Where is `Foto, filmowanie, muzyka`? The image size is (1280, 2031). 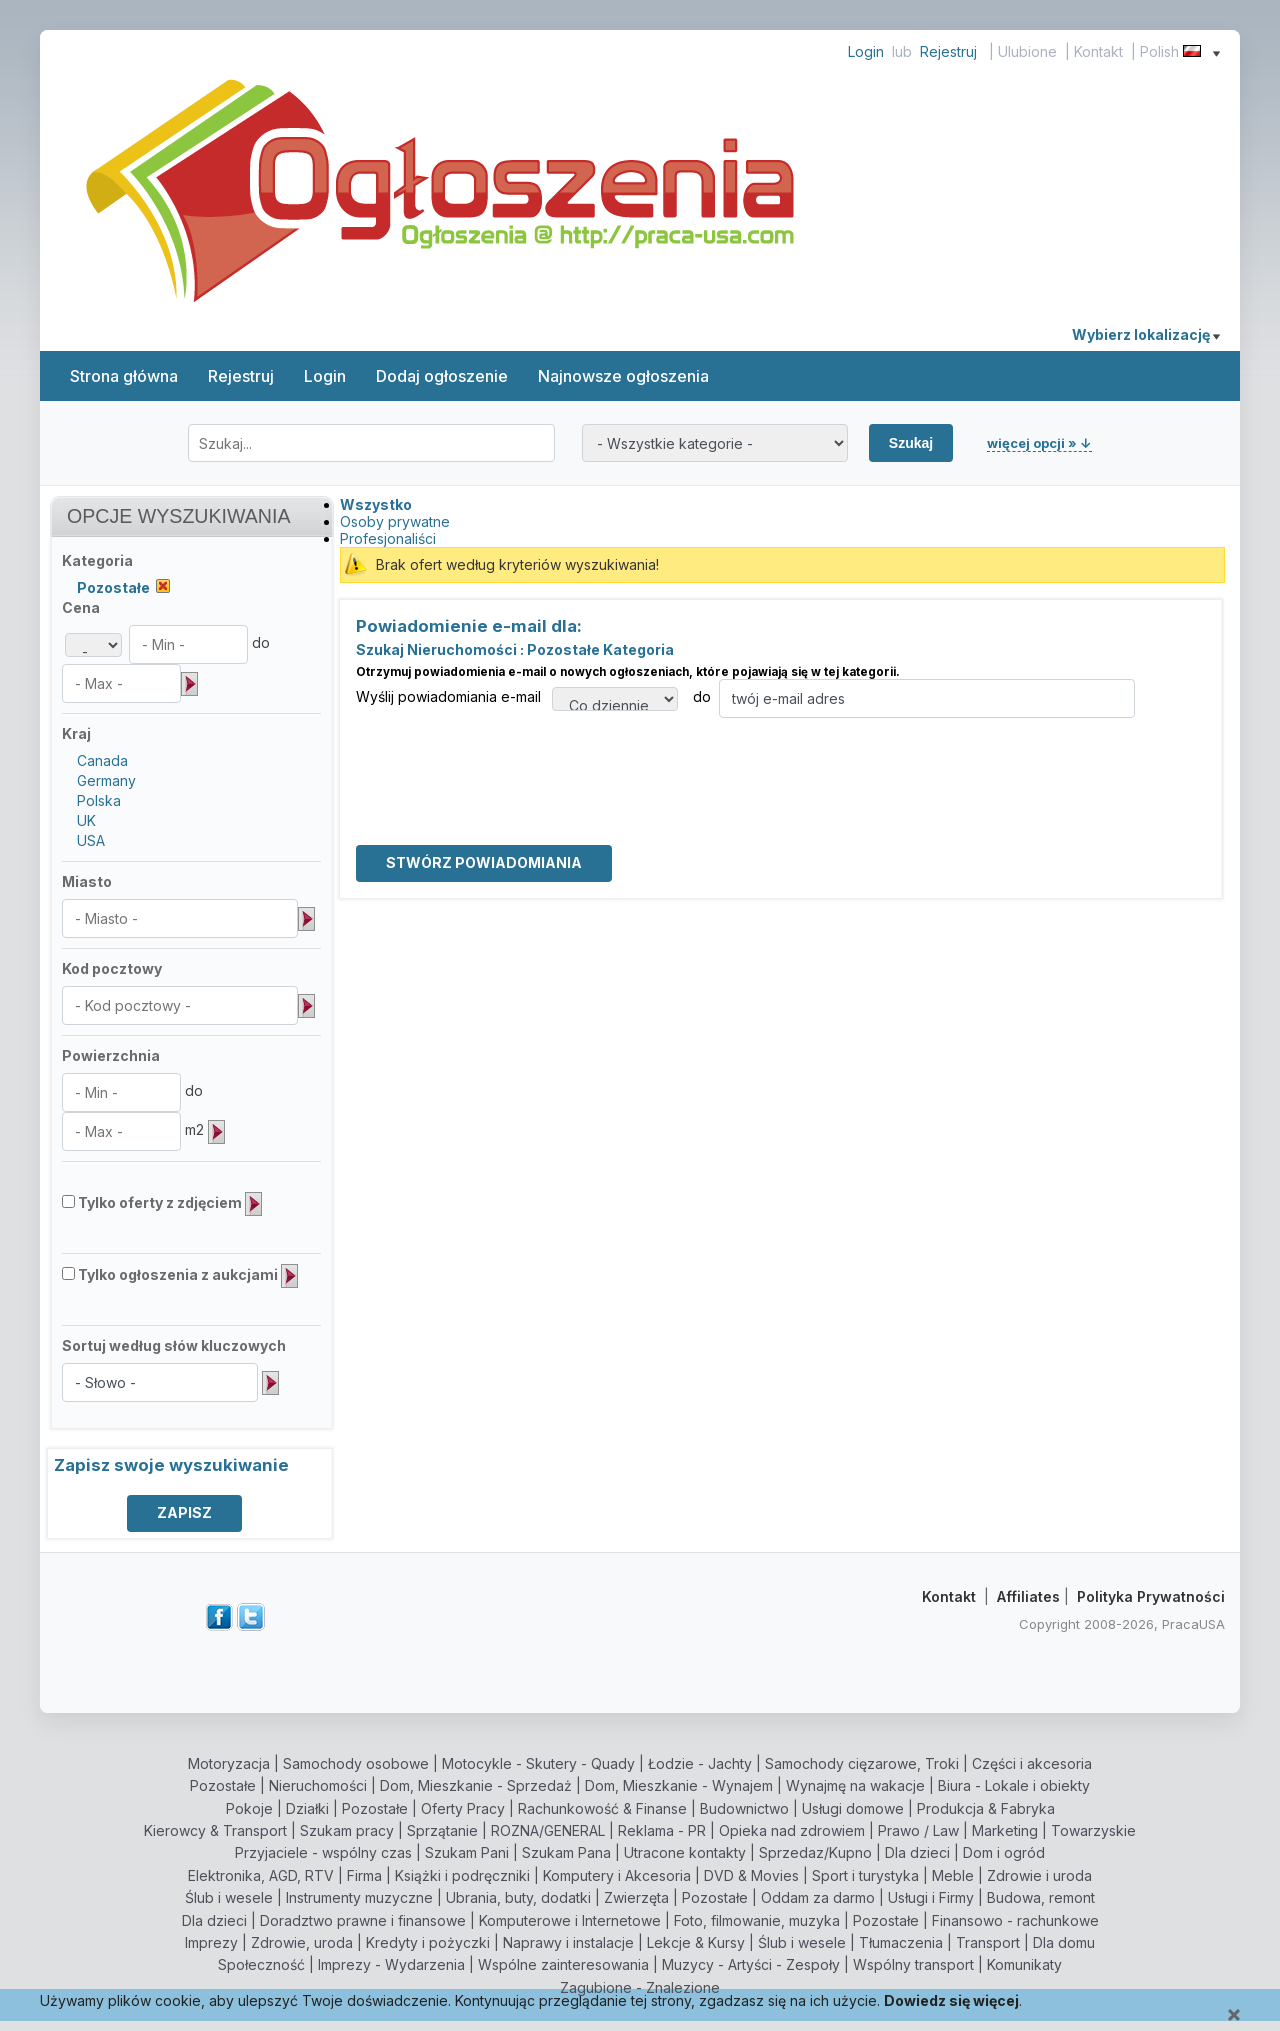
Foto, filmowanie, muzyka is located at coordinates (757, 1920).